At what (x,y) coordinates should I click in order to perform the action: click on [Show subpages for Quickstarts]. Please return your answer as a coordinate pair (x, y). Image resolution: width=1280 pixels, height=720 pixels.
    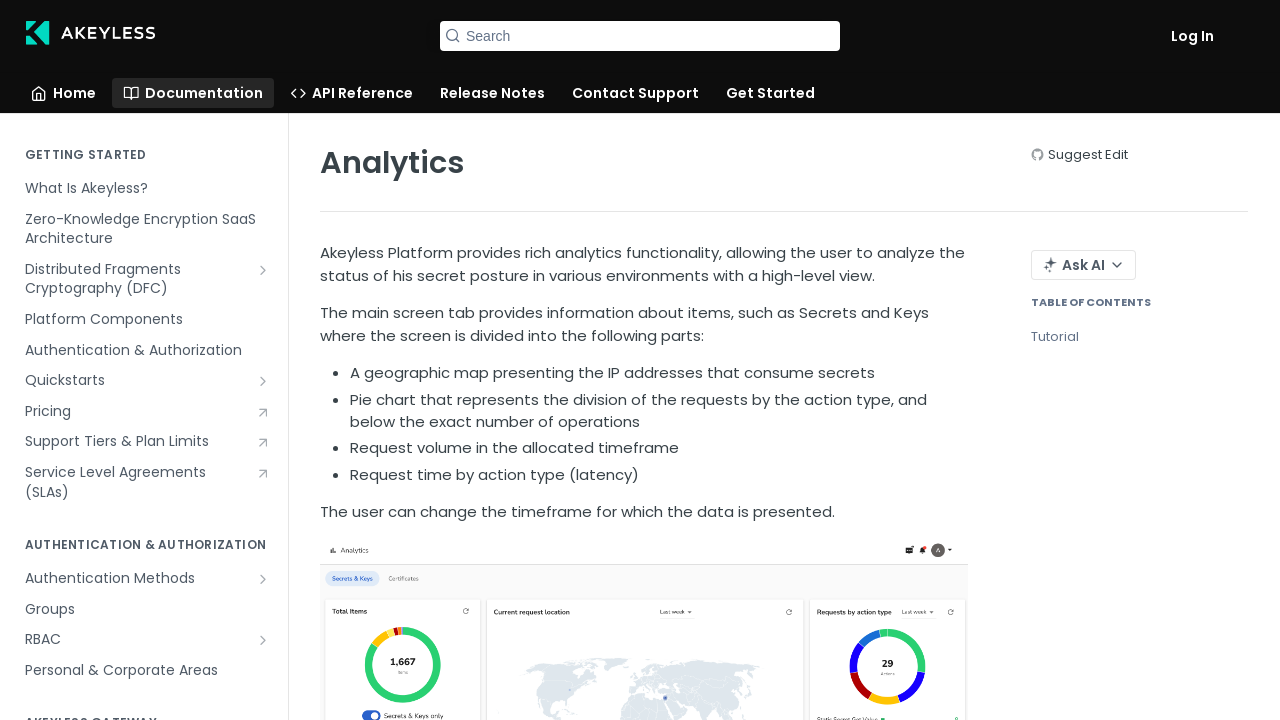
    Looking at the image, I should click on (263, 381).